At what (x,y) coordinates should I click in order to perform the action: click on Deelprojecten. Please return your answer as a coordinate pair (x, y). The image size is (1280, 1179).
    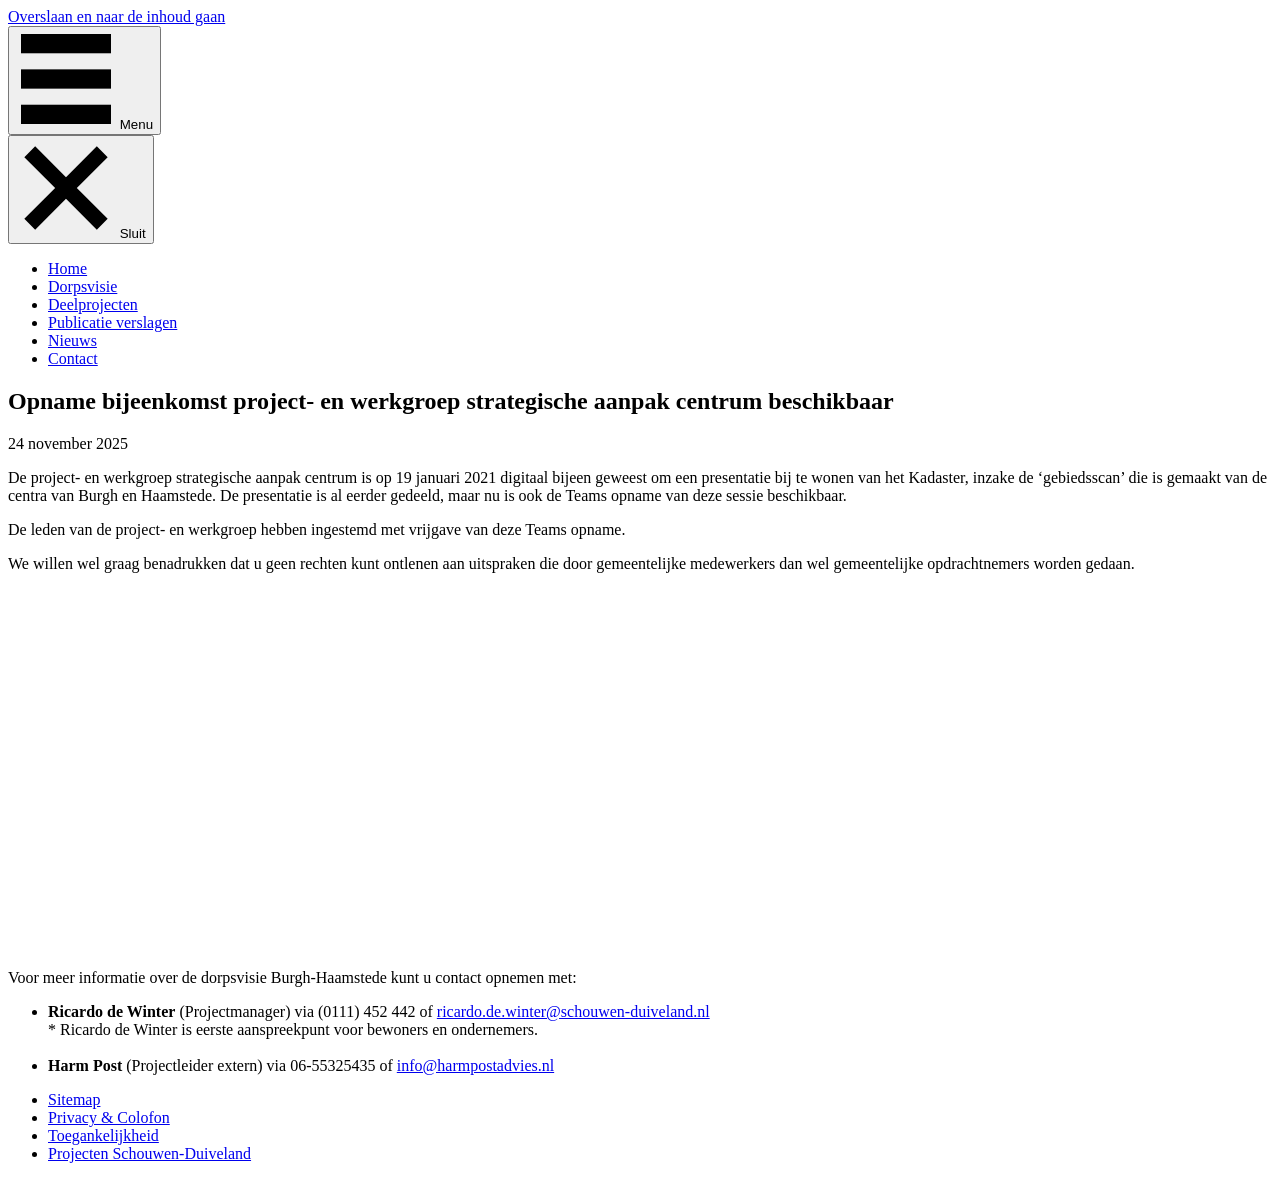
    Looking at the image, I should click on (93, 304).